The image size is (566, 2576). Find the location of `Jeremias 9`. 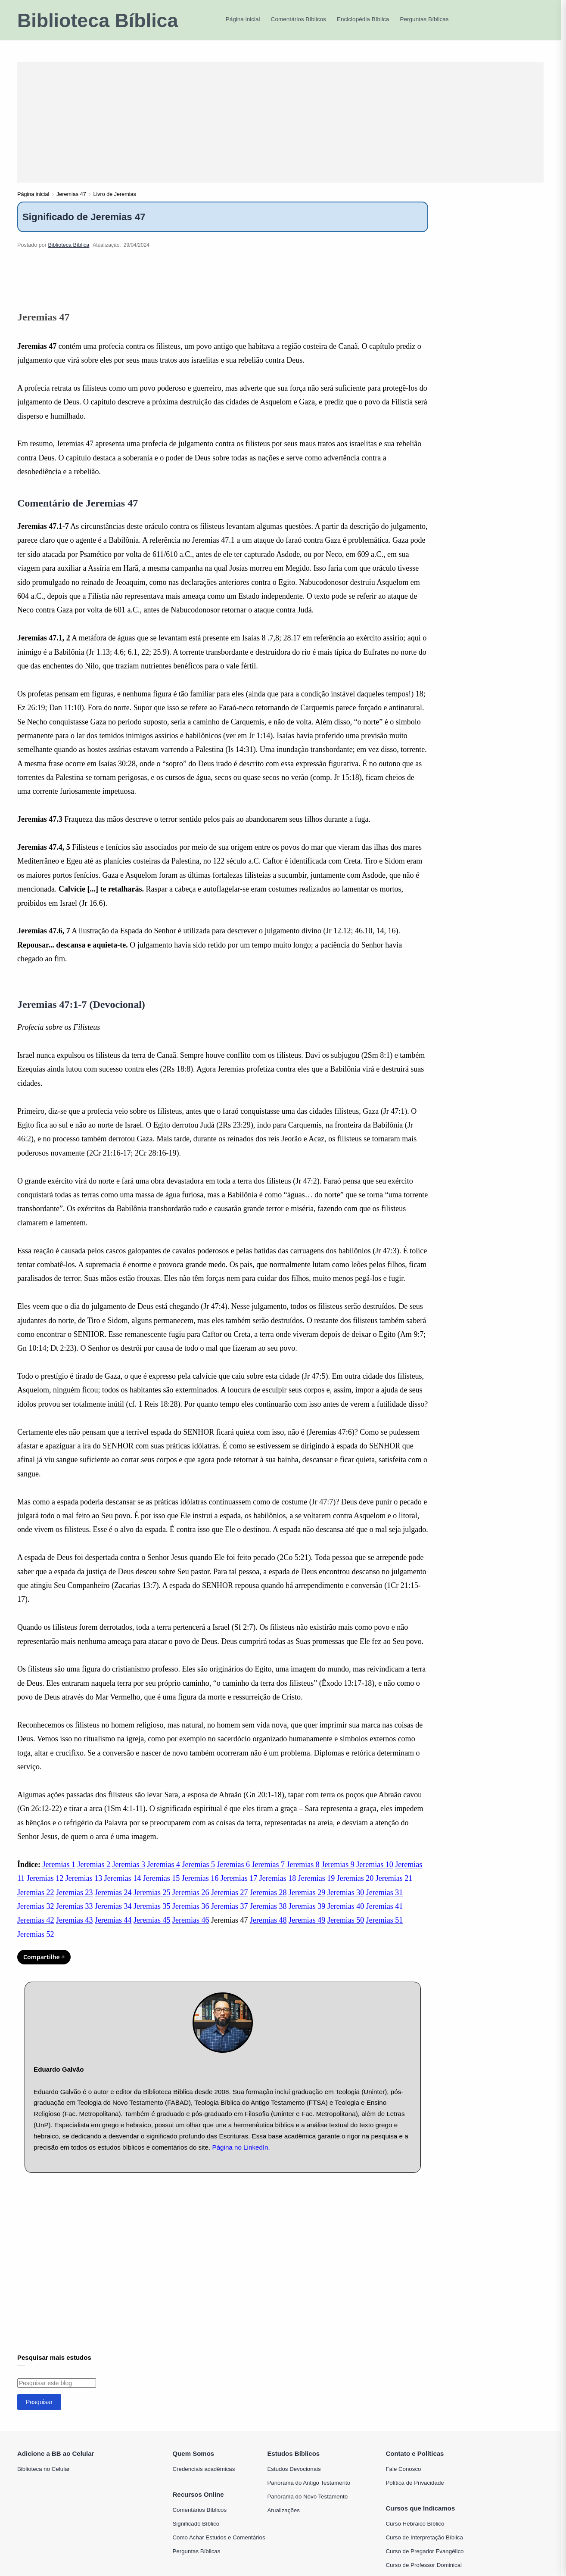

Jeremias 9 is located at coordinates (337, 1874).